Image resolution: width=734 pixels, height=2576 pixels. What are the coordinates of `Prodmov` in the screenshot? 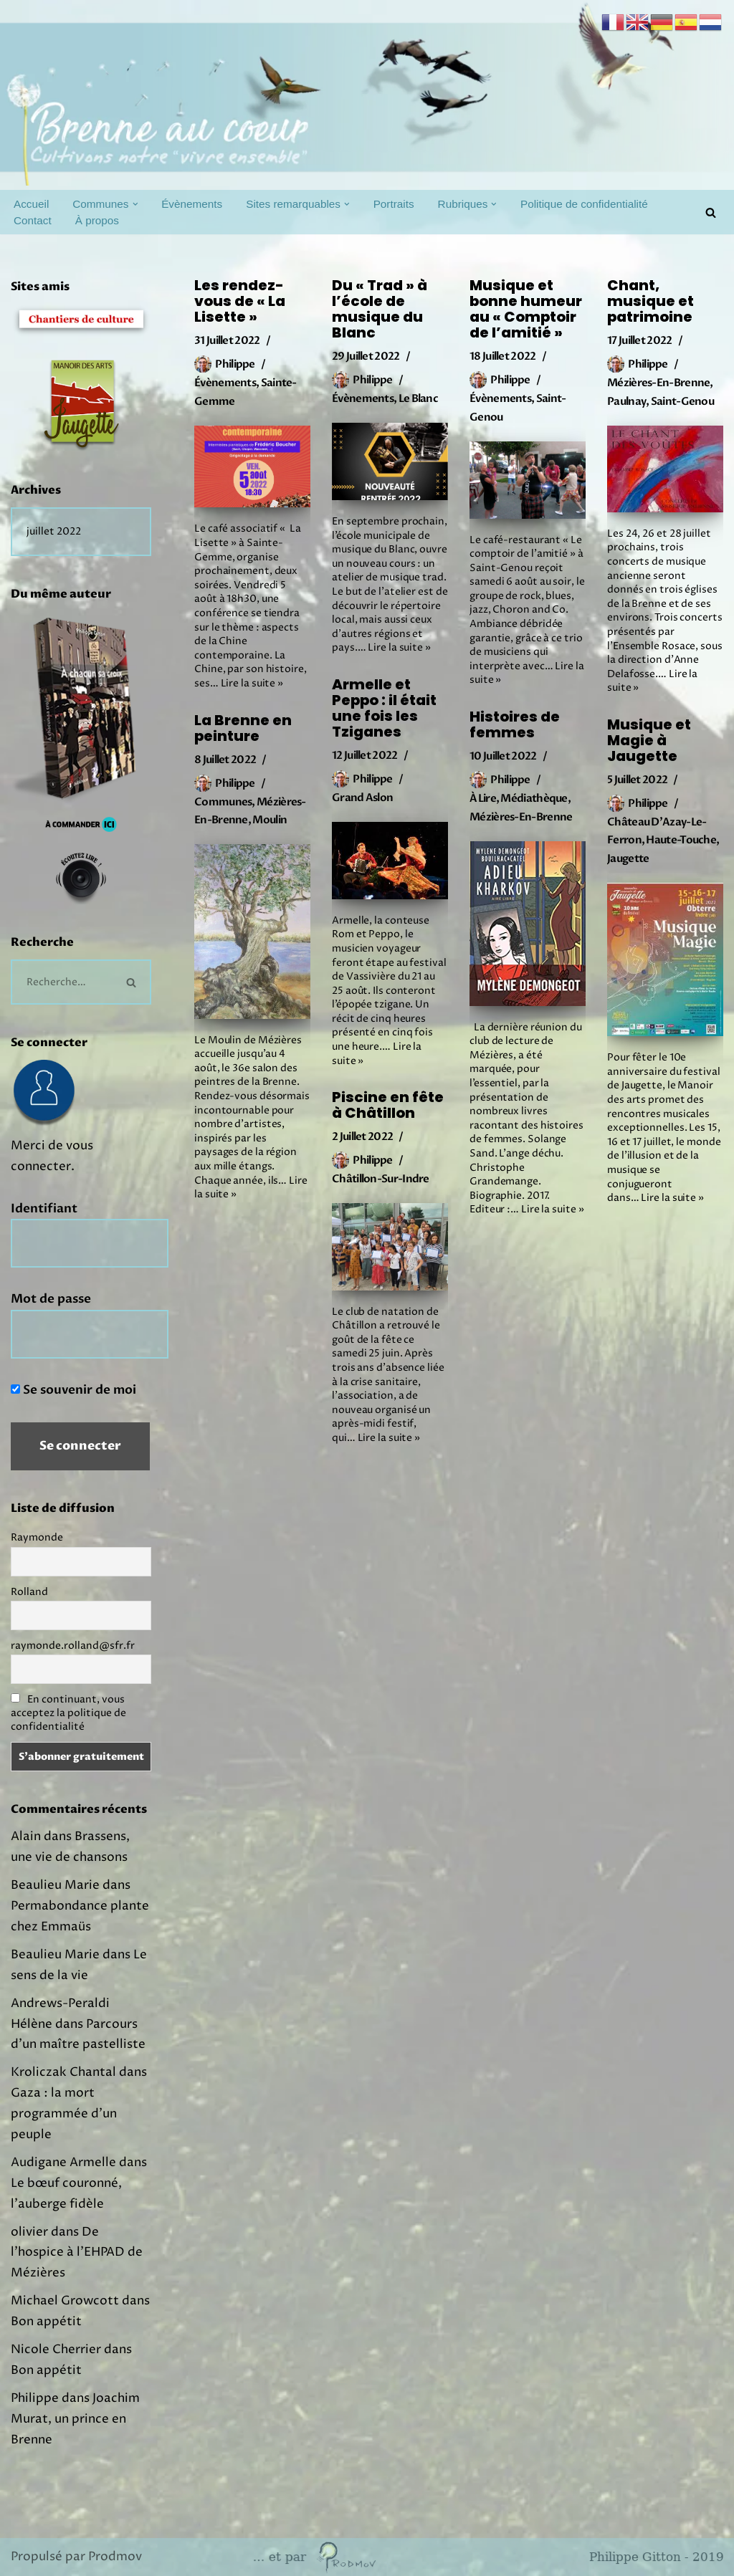 It's located at (115, 2556).